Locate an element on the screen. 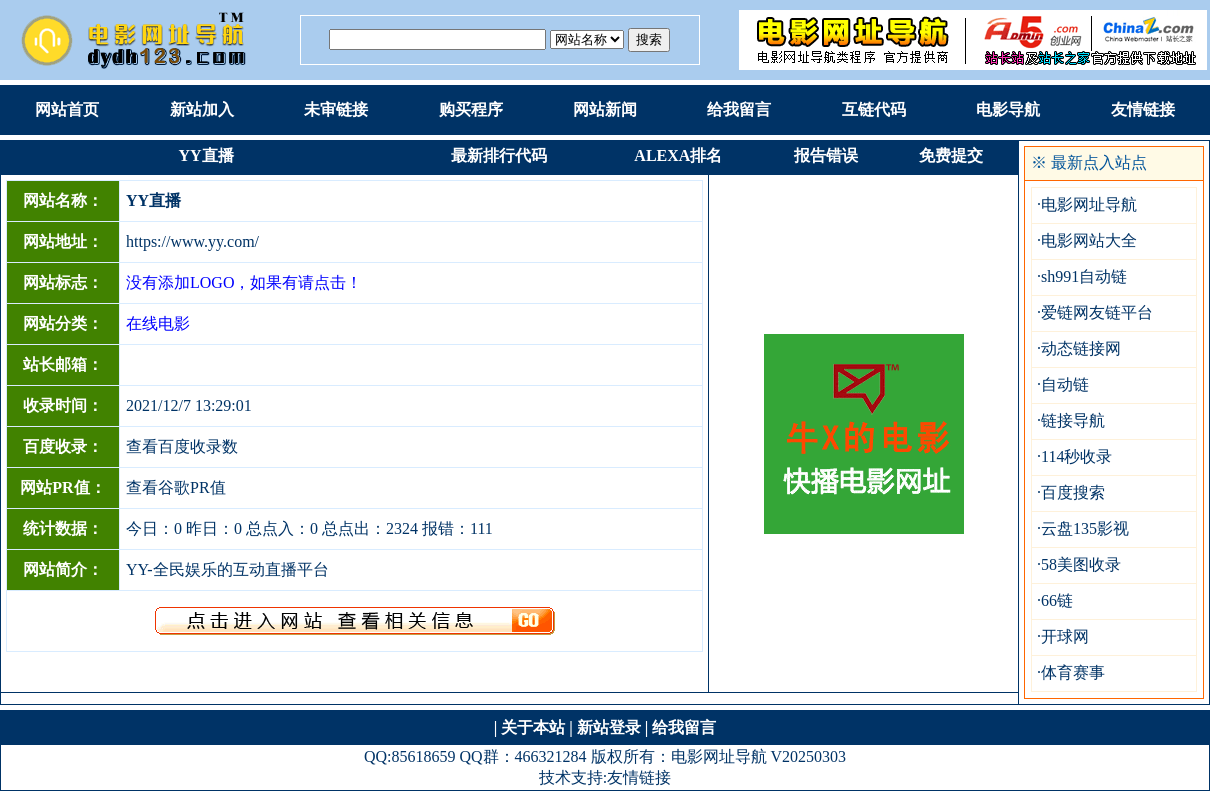 This screenshot has width=1210, height=791. 电影网站大全 is located at coordinates (1089, 240).